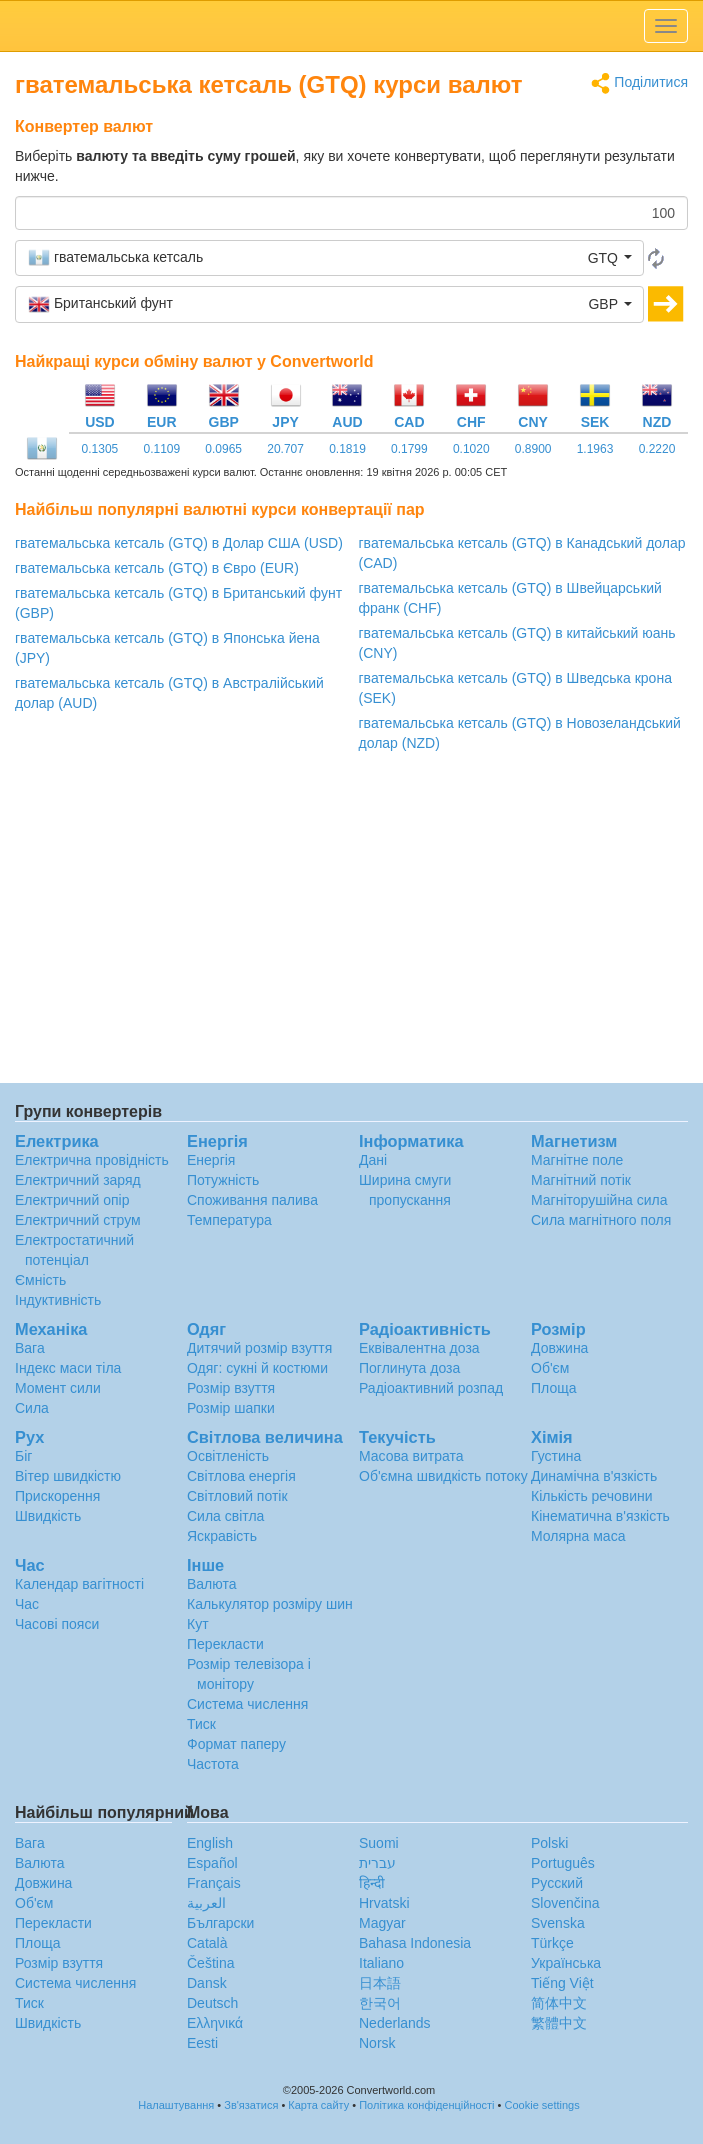 The image size is (703, 2144). Describe the element at coordinates (426, 2105) in the screenshot. I see `Політика конфіденційності` at that location.